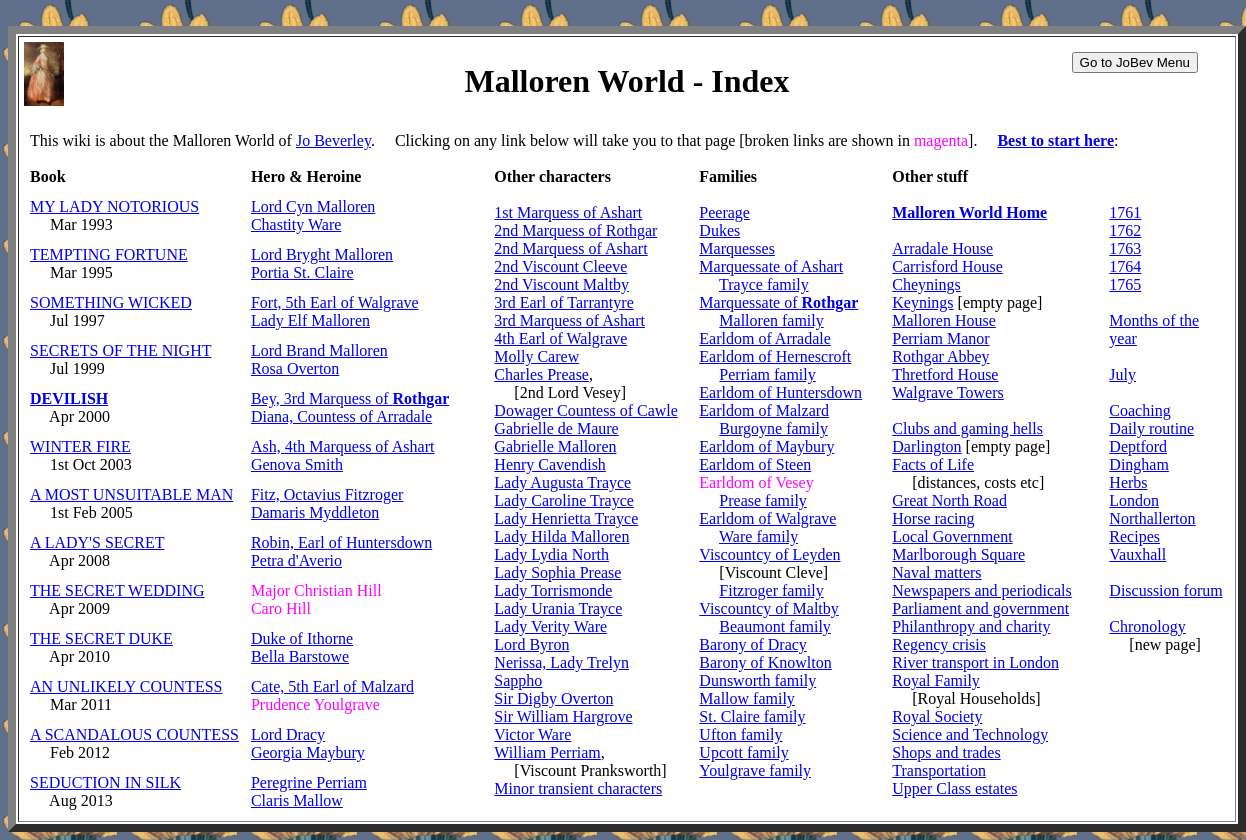 The width and height of the screenshot is (1246, 840). Describe the element at coordinates (109, 254) in the screenshot. I see `TEMPTING FORTUNE` at that location.